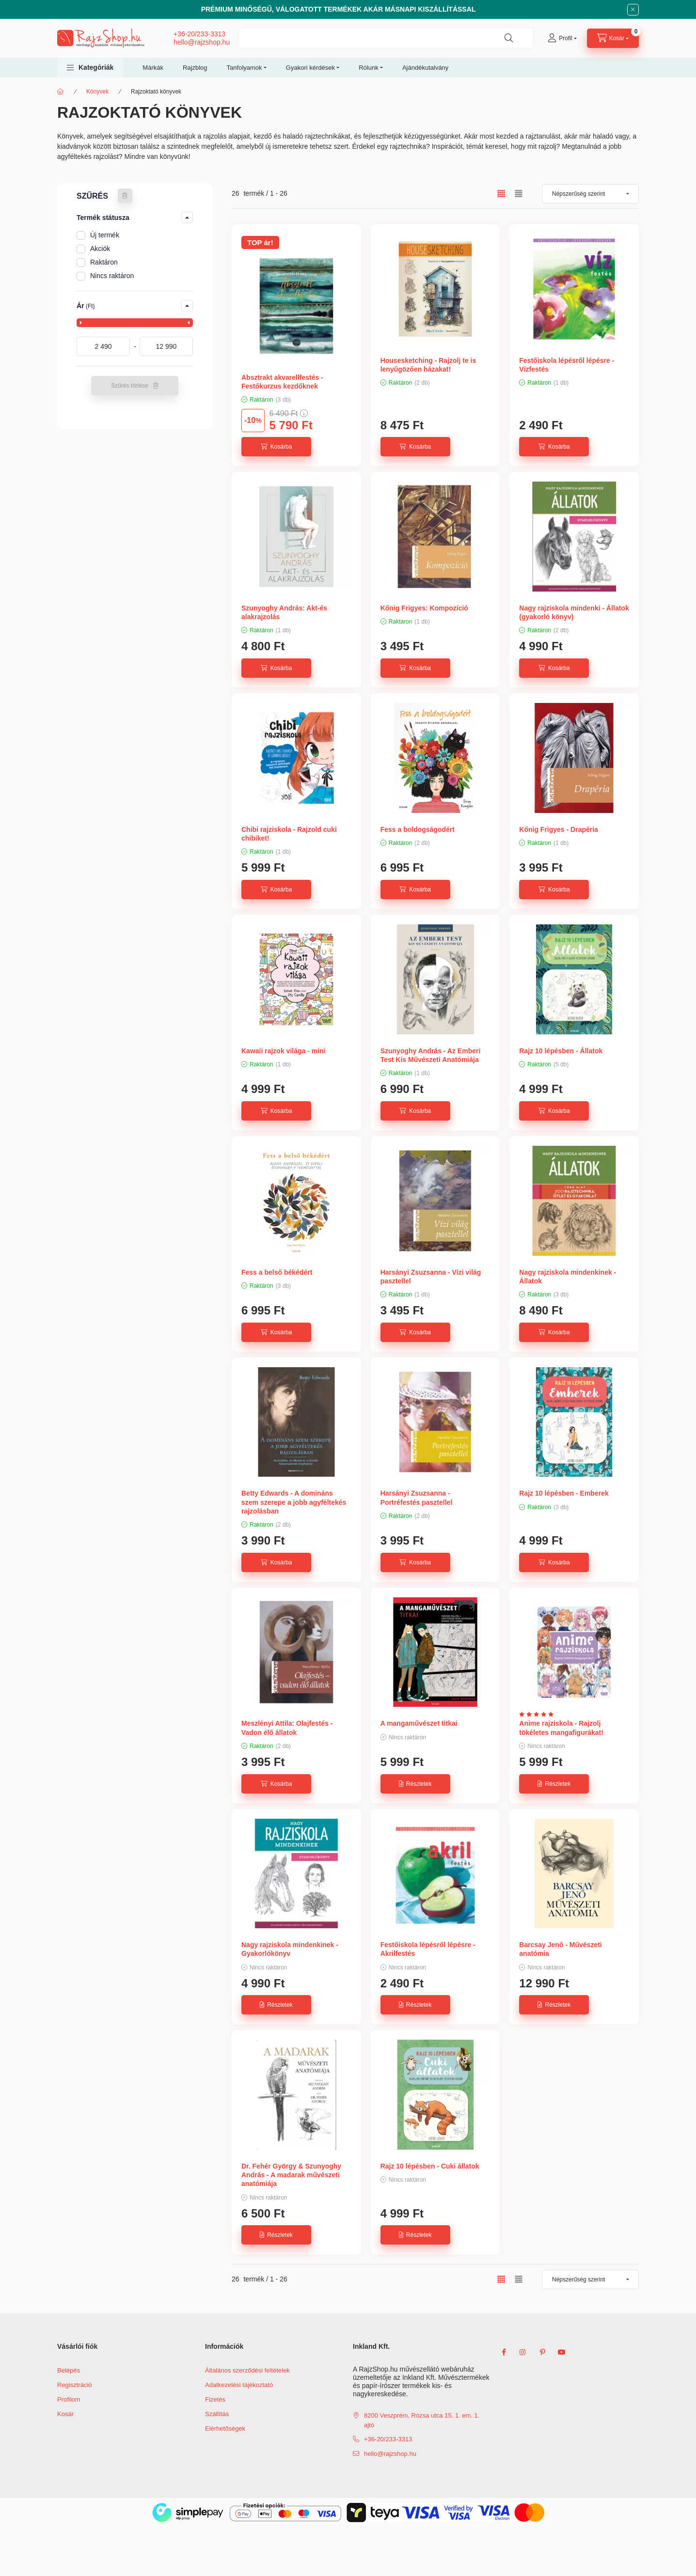 The height and width of the screenshot is (2576, 696). What do you see at coordinates (166, 346) in the screenshot?
I see `[vége]` at bounding box center [166, 346].